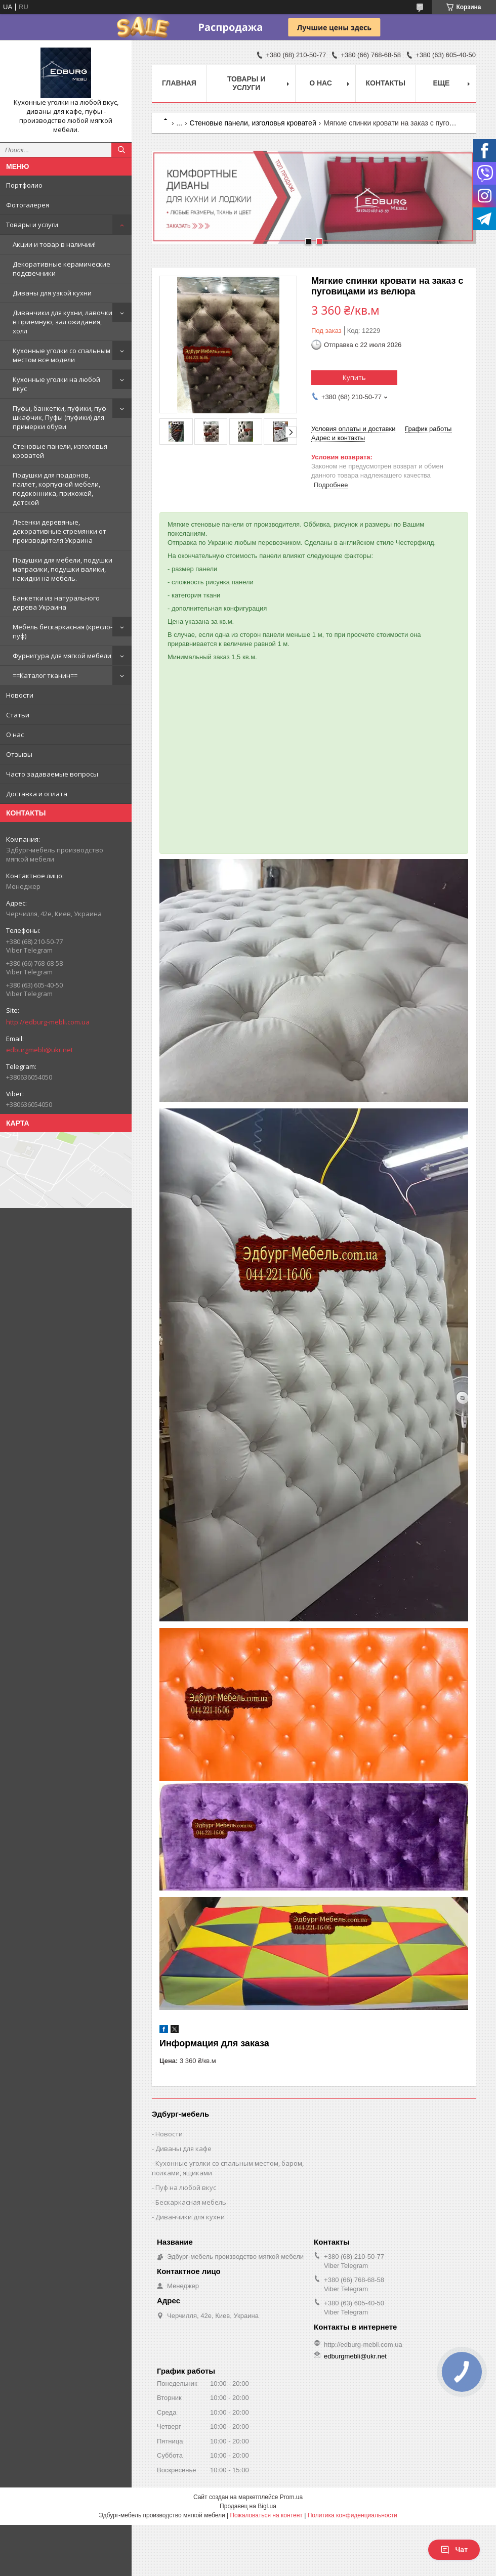 This screenshot has height=2576, width=496. Describe the element at coordinates (61, 269) in the screenshot. I see `Декоративные керамические подсвечники` at that location.